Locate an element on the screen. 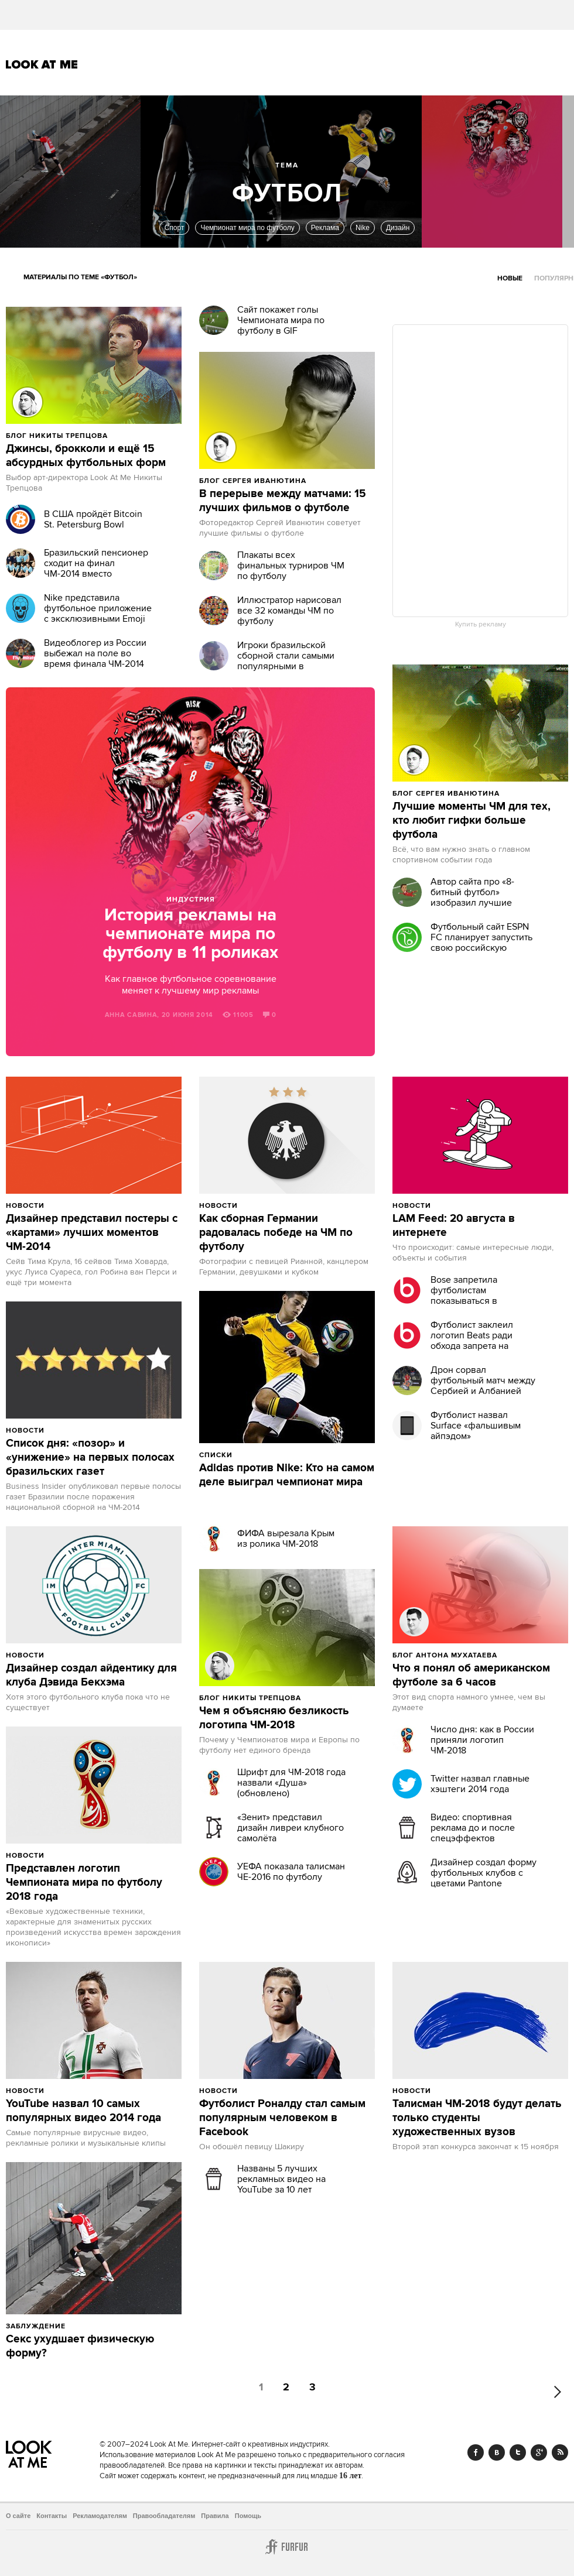 The image size is (574, 2576). Футболист назвал Surface «фальшивым айпэдом» is located at coordinates (475, 1425).